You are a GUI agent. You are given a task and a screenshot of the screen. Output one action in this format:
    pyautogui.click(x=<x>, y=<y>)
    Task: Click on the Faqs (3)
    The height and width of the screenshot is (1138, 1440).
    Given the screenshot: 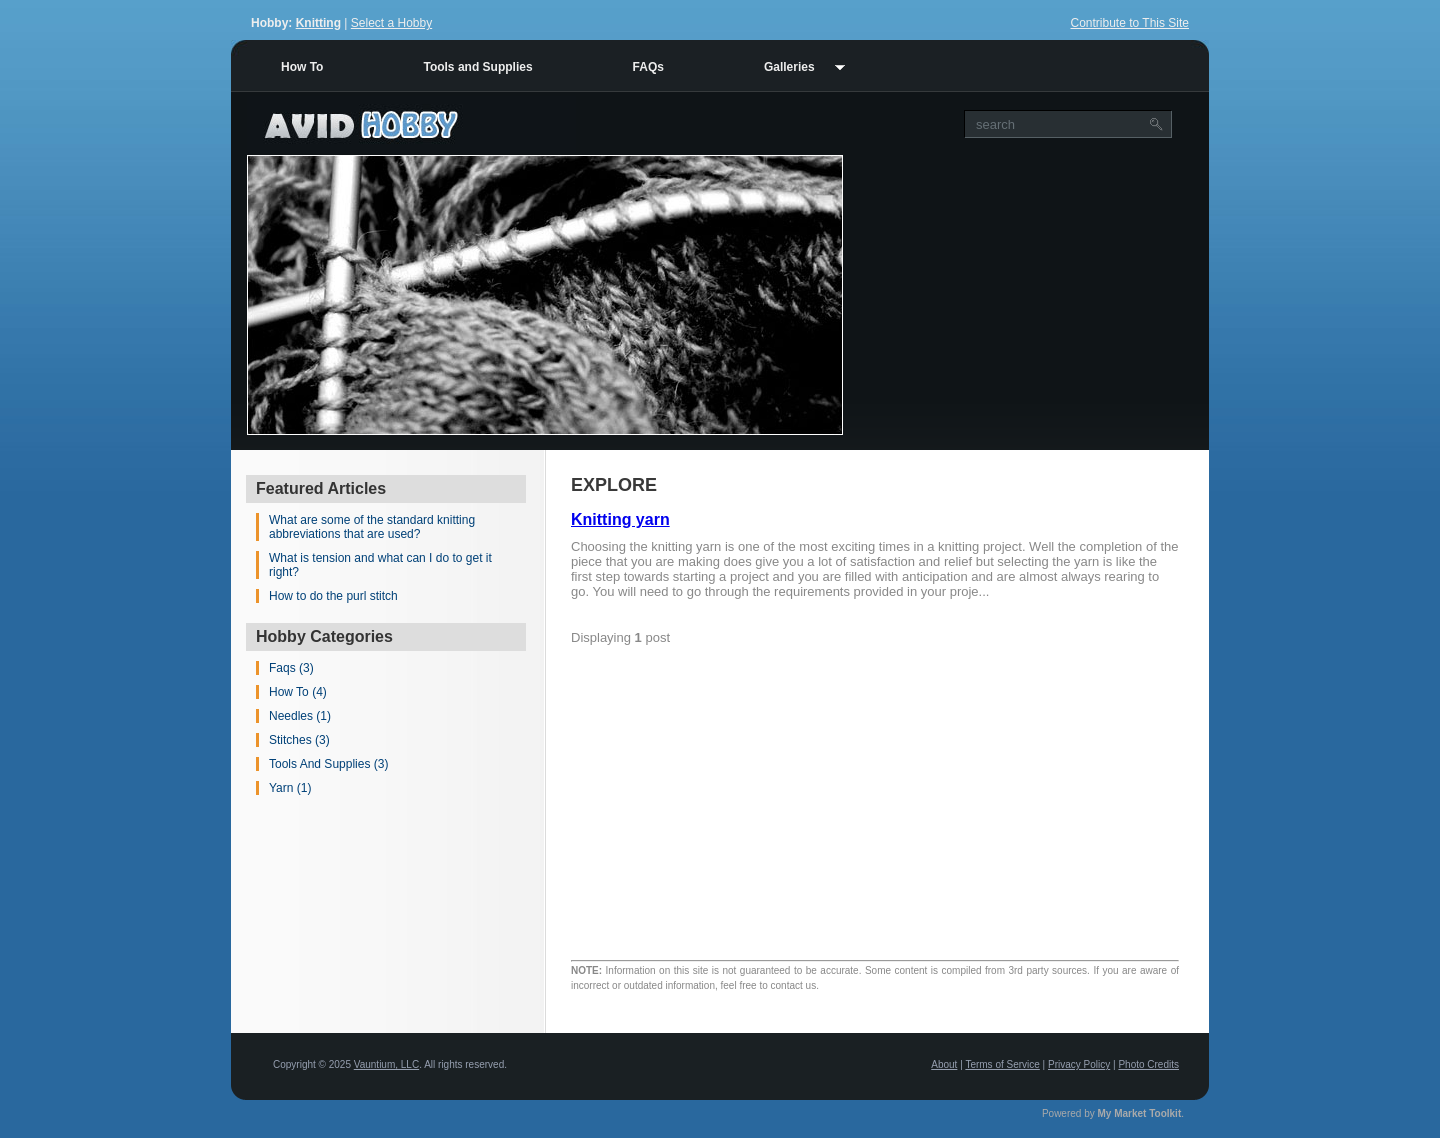 What is the action you would take?
    pyautogui.click(x=291, y=668)
    